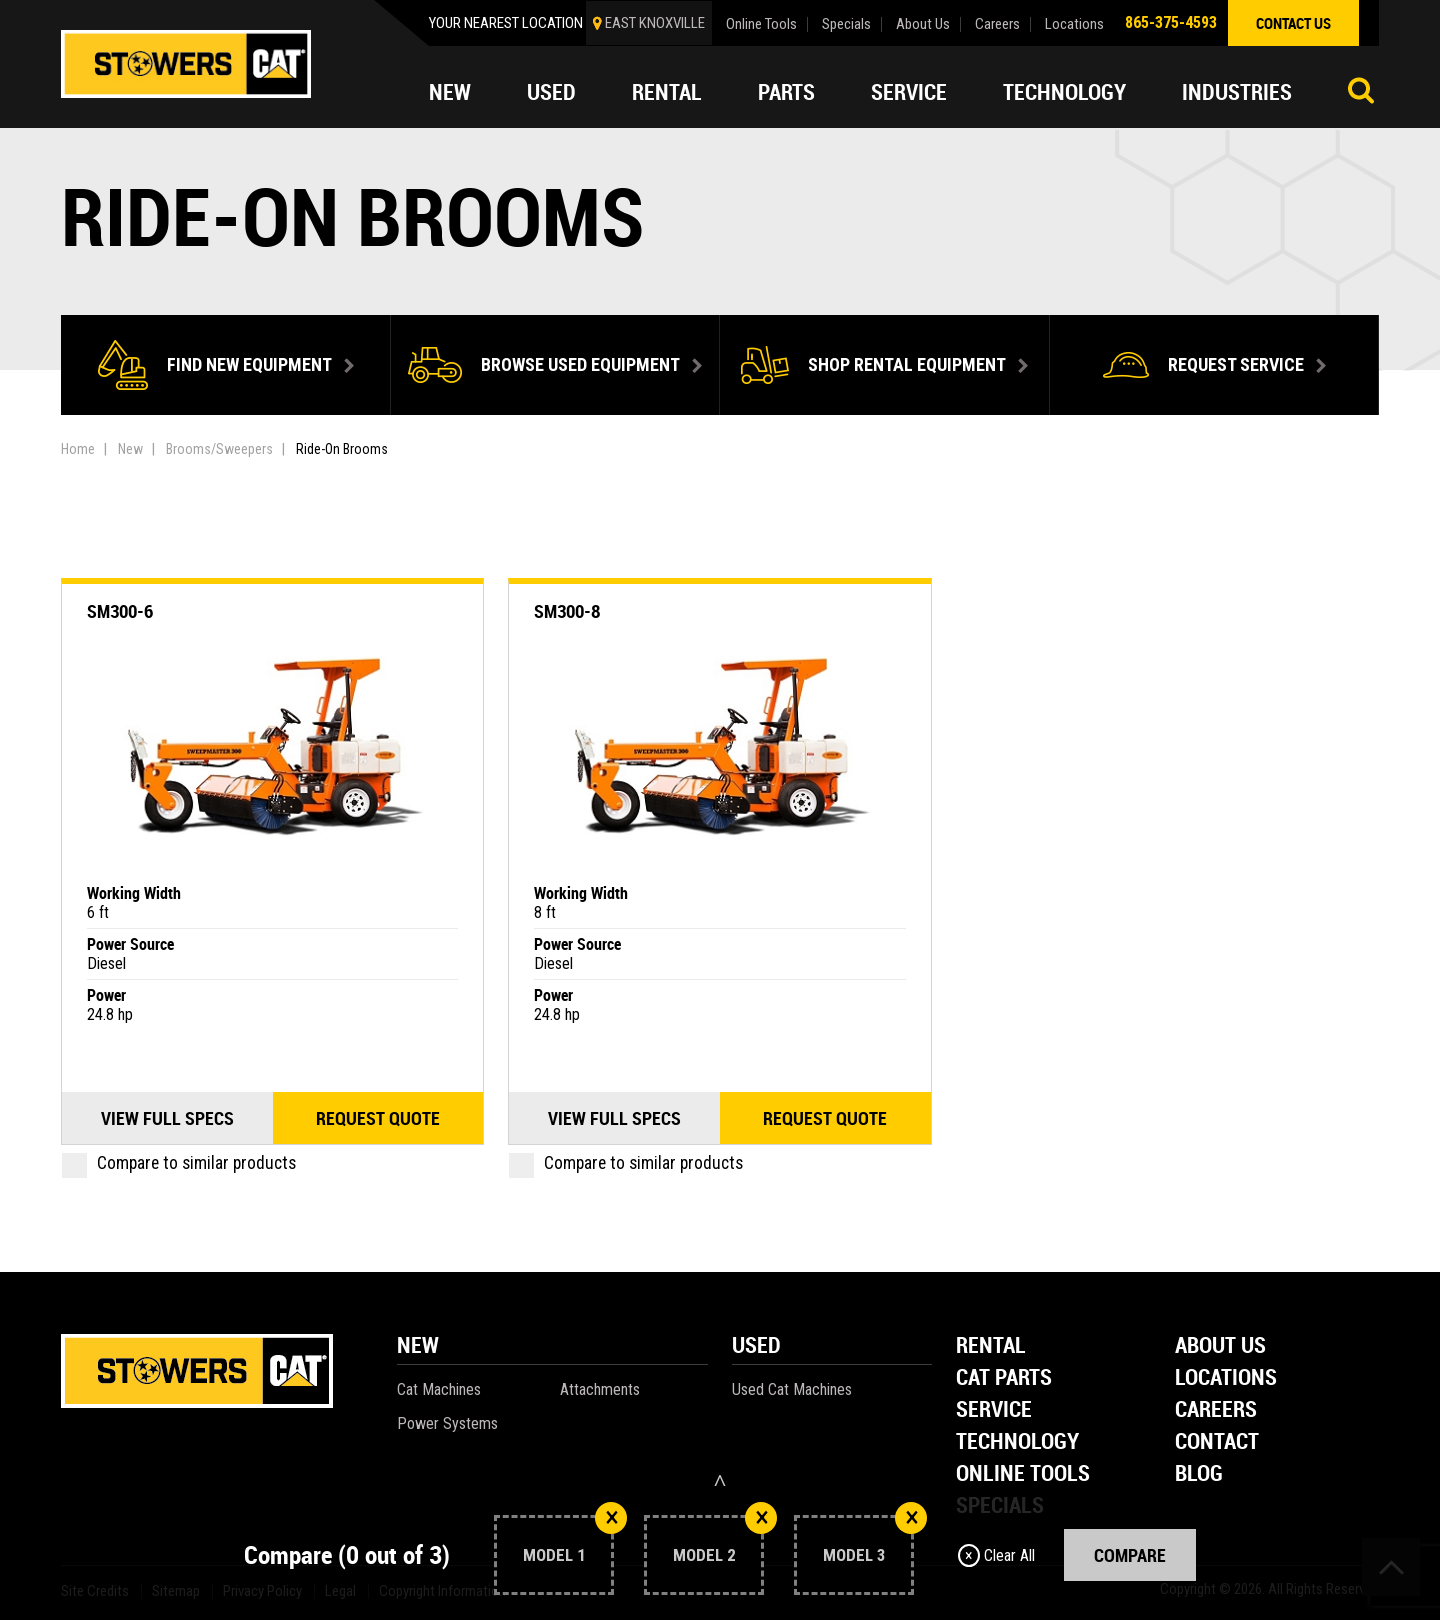  I want to click on Specials, so click(846, 24).